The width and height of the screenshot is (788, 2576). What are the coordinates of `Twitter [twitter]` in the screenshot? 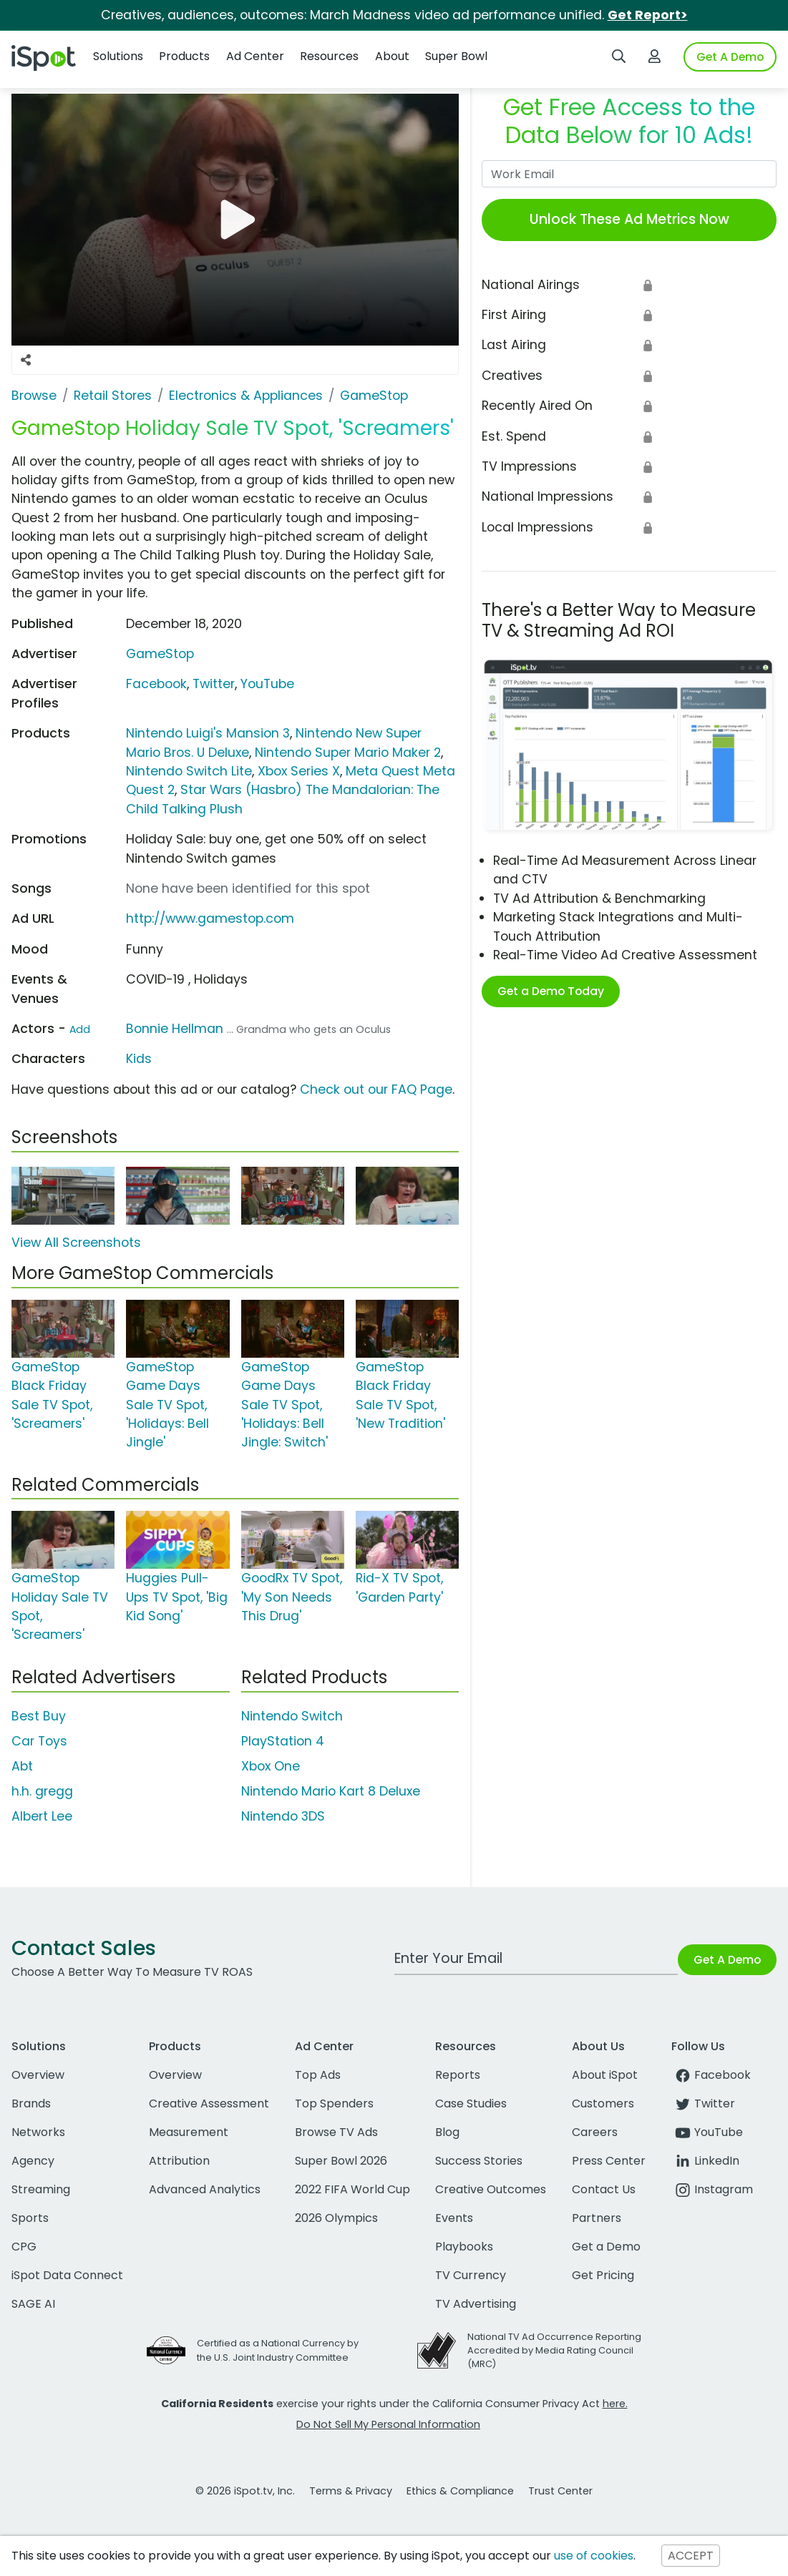 It's located at (703, 2103).